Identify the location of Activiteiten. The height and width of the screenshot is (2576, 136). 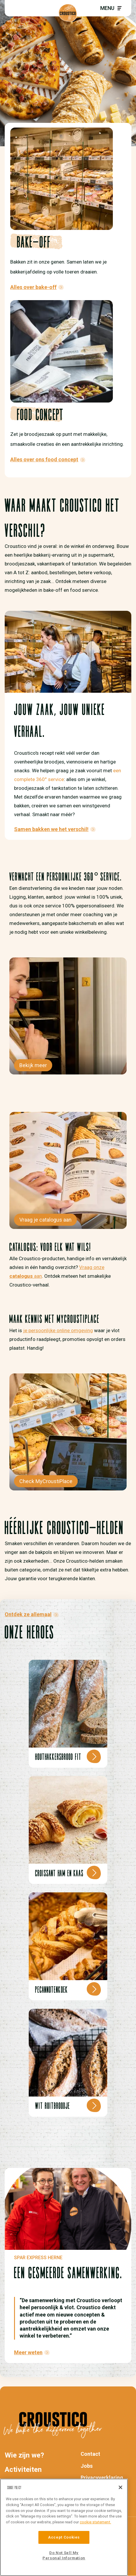
(23, 2469).